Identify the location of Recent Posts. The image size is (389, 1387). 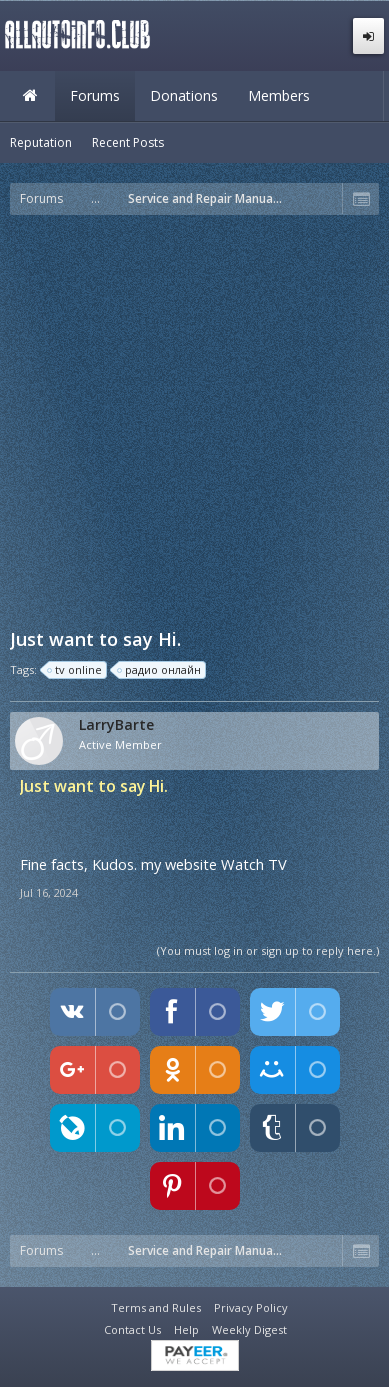
(128, 142).